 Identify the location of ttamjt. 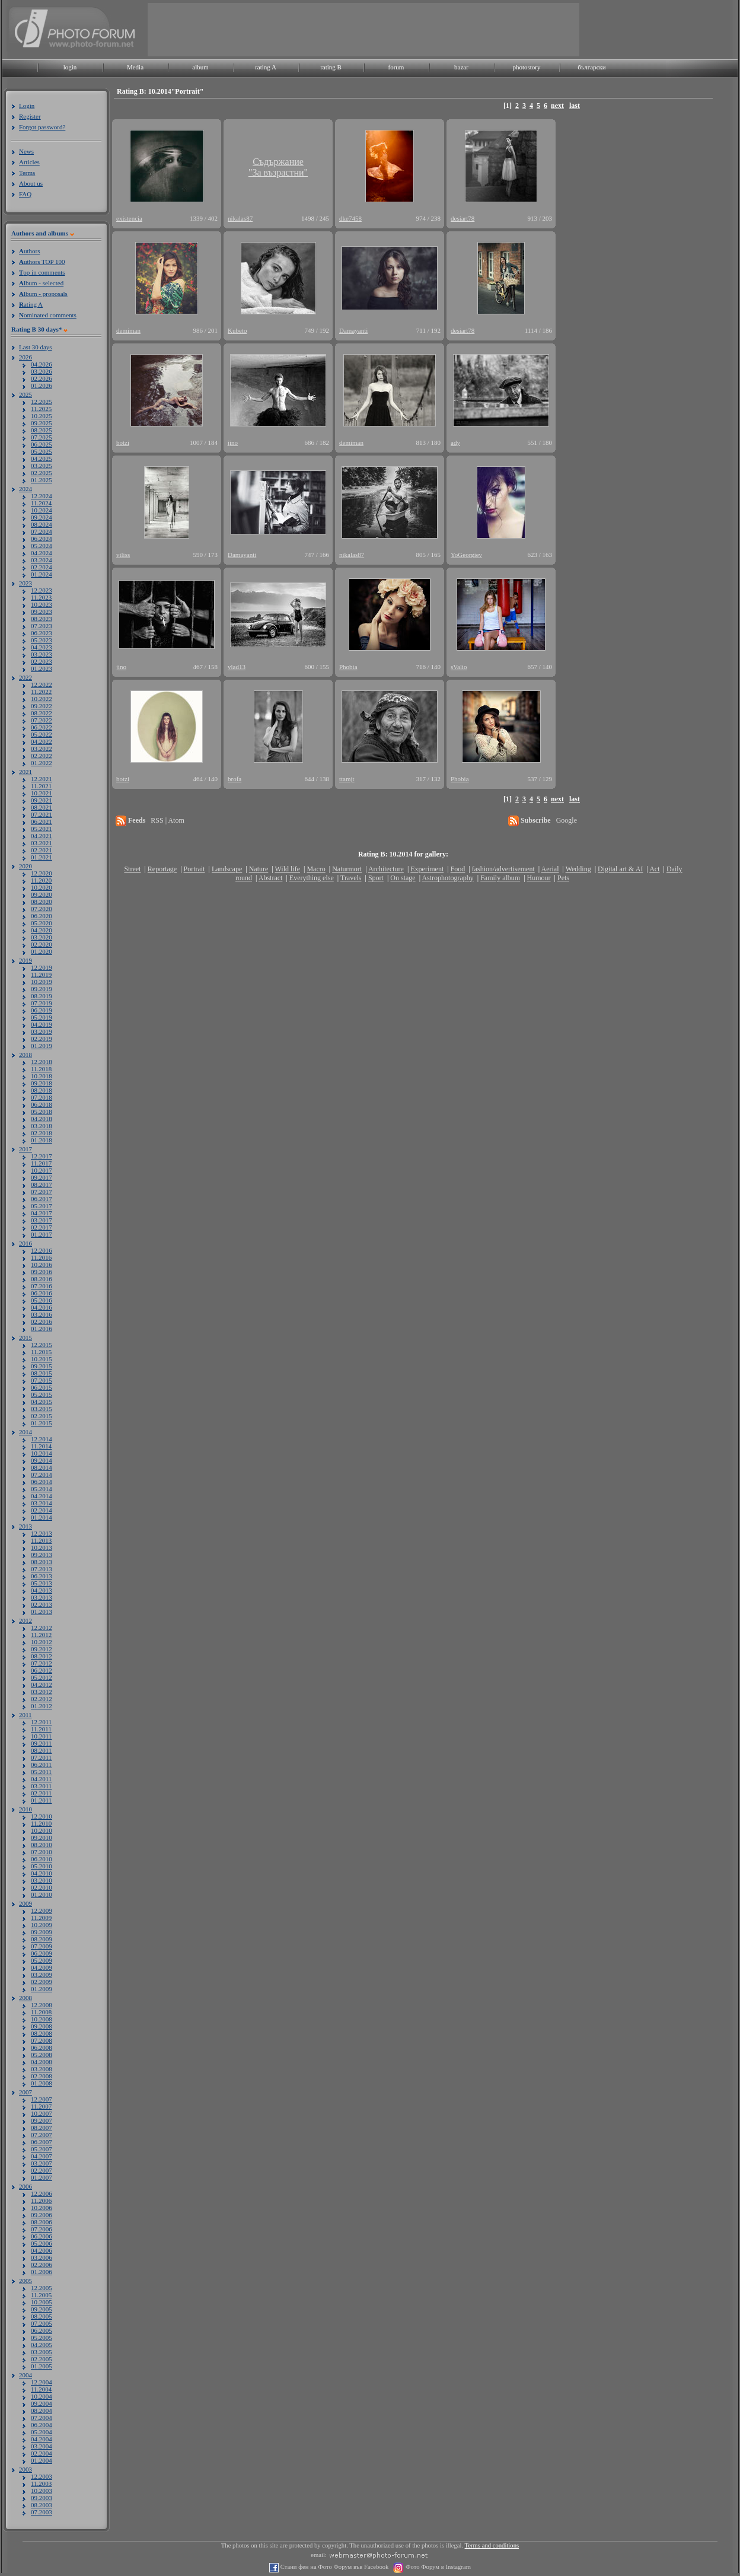
(347, 778).